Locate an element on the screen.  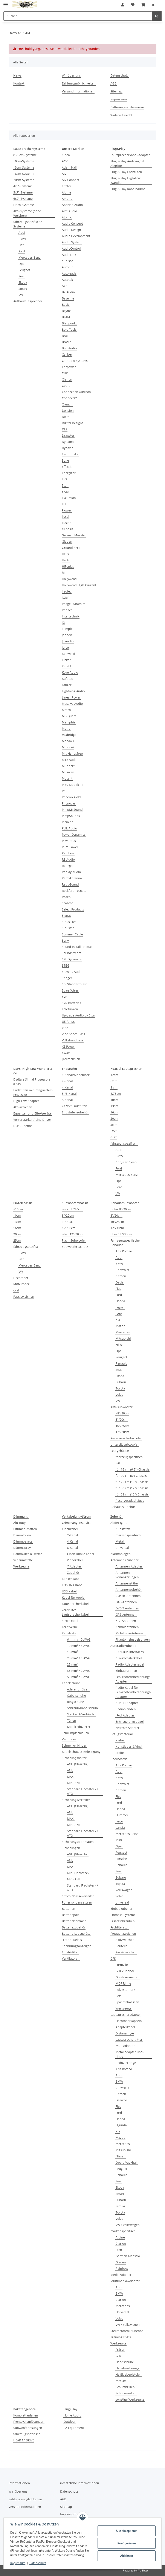
Classic-Antennen is located at coordinates (128, 1596).